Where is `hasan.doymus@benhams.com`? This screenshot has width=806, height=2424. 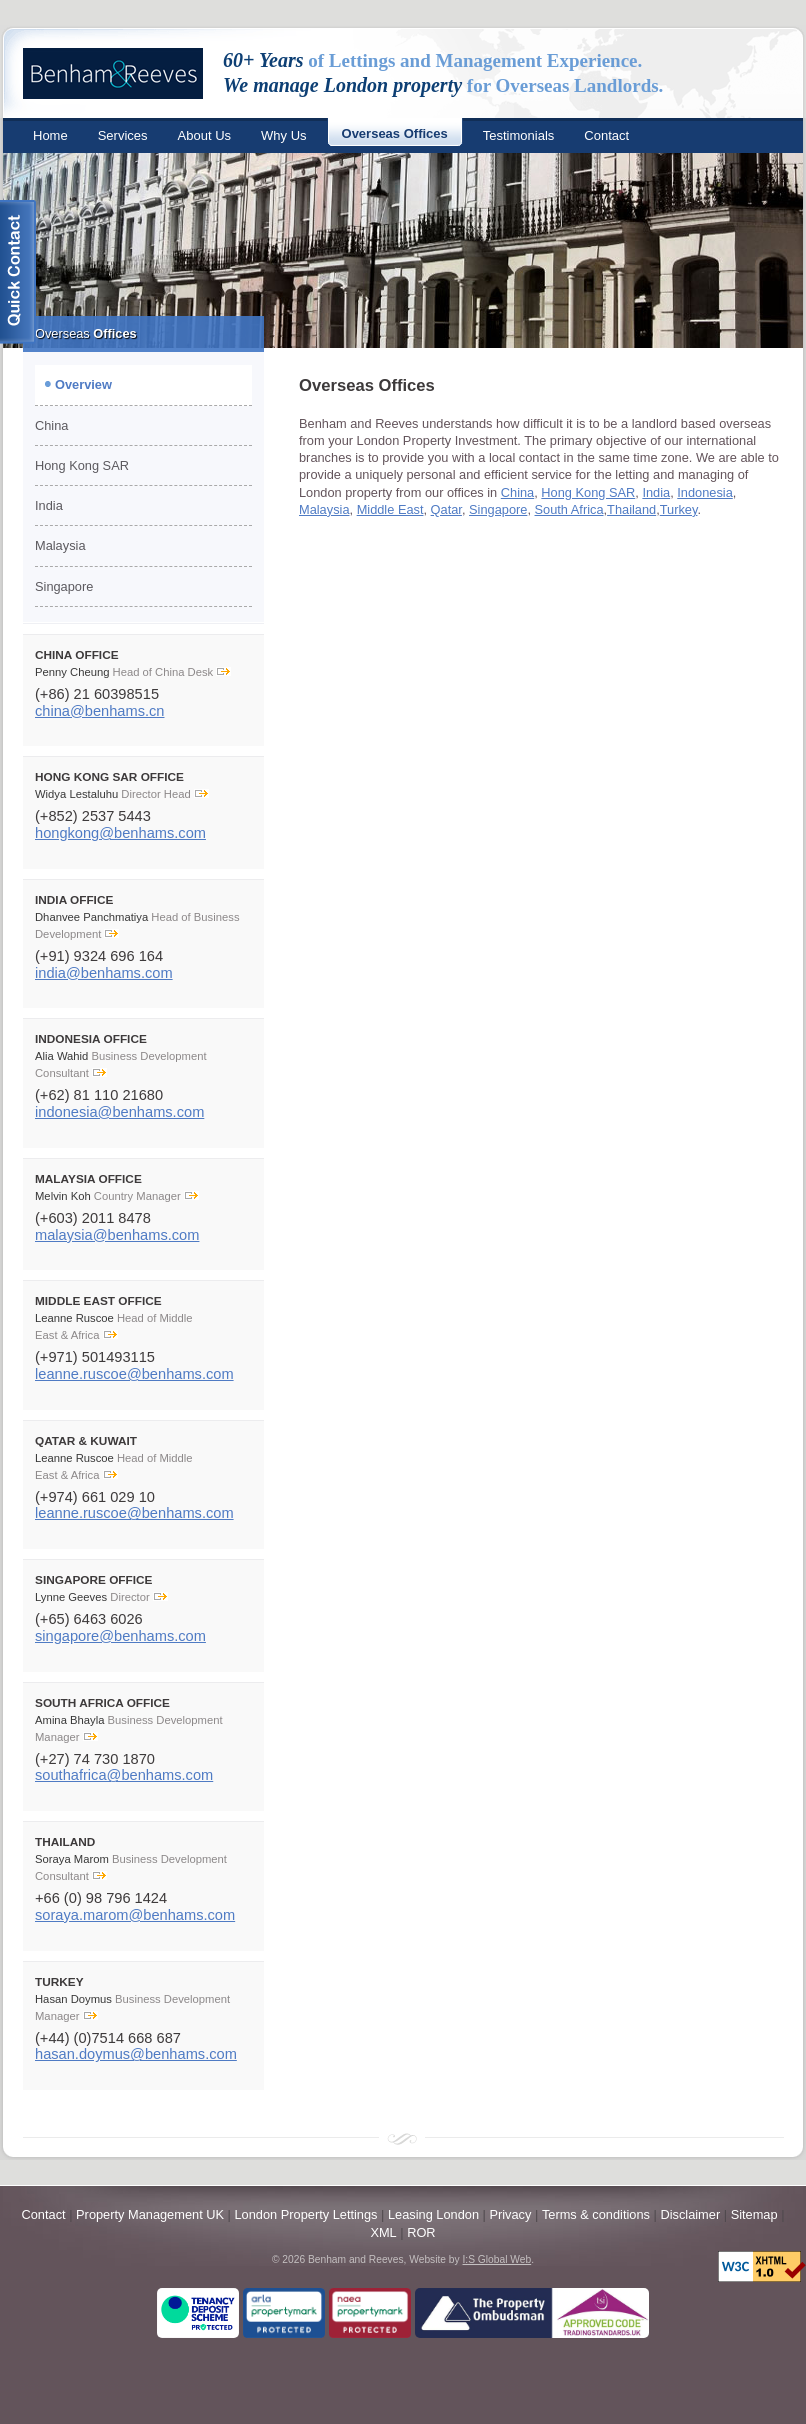
hasan.doymus@benhams.com is located at coordinates (136, 2054).